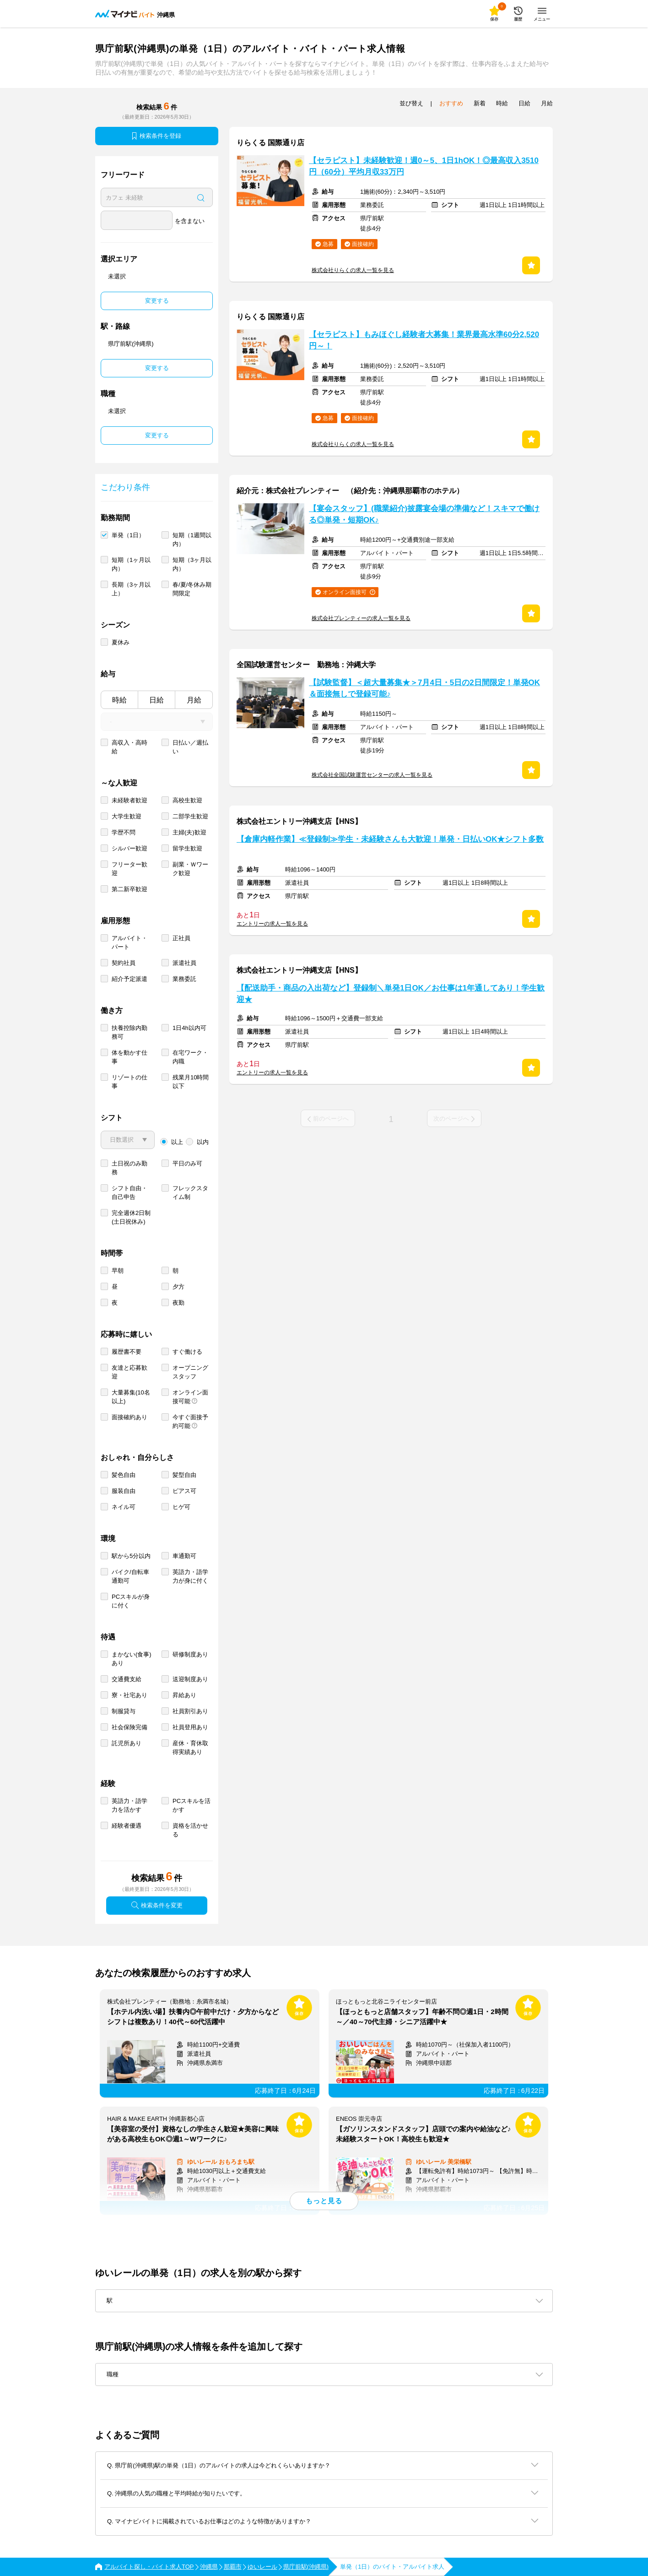 This screenshot has width=648, height=2576. What do you see at coordinates (129, 1695) in the screenshot?
I see `寮・社宅あり` at bounding box center [129, 1695].